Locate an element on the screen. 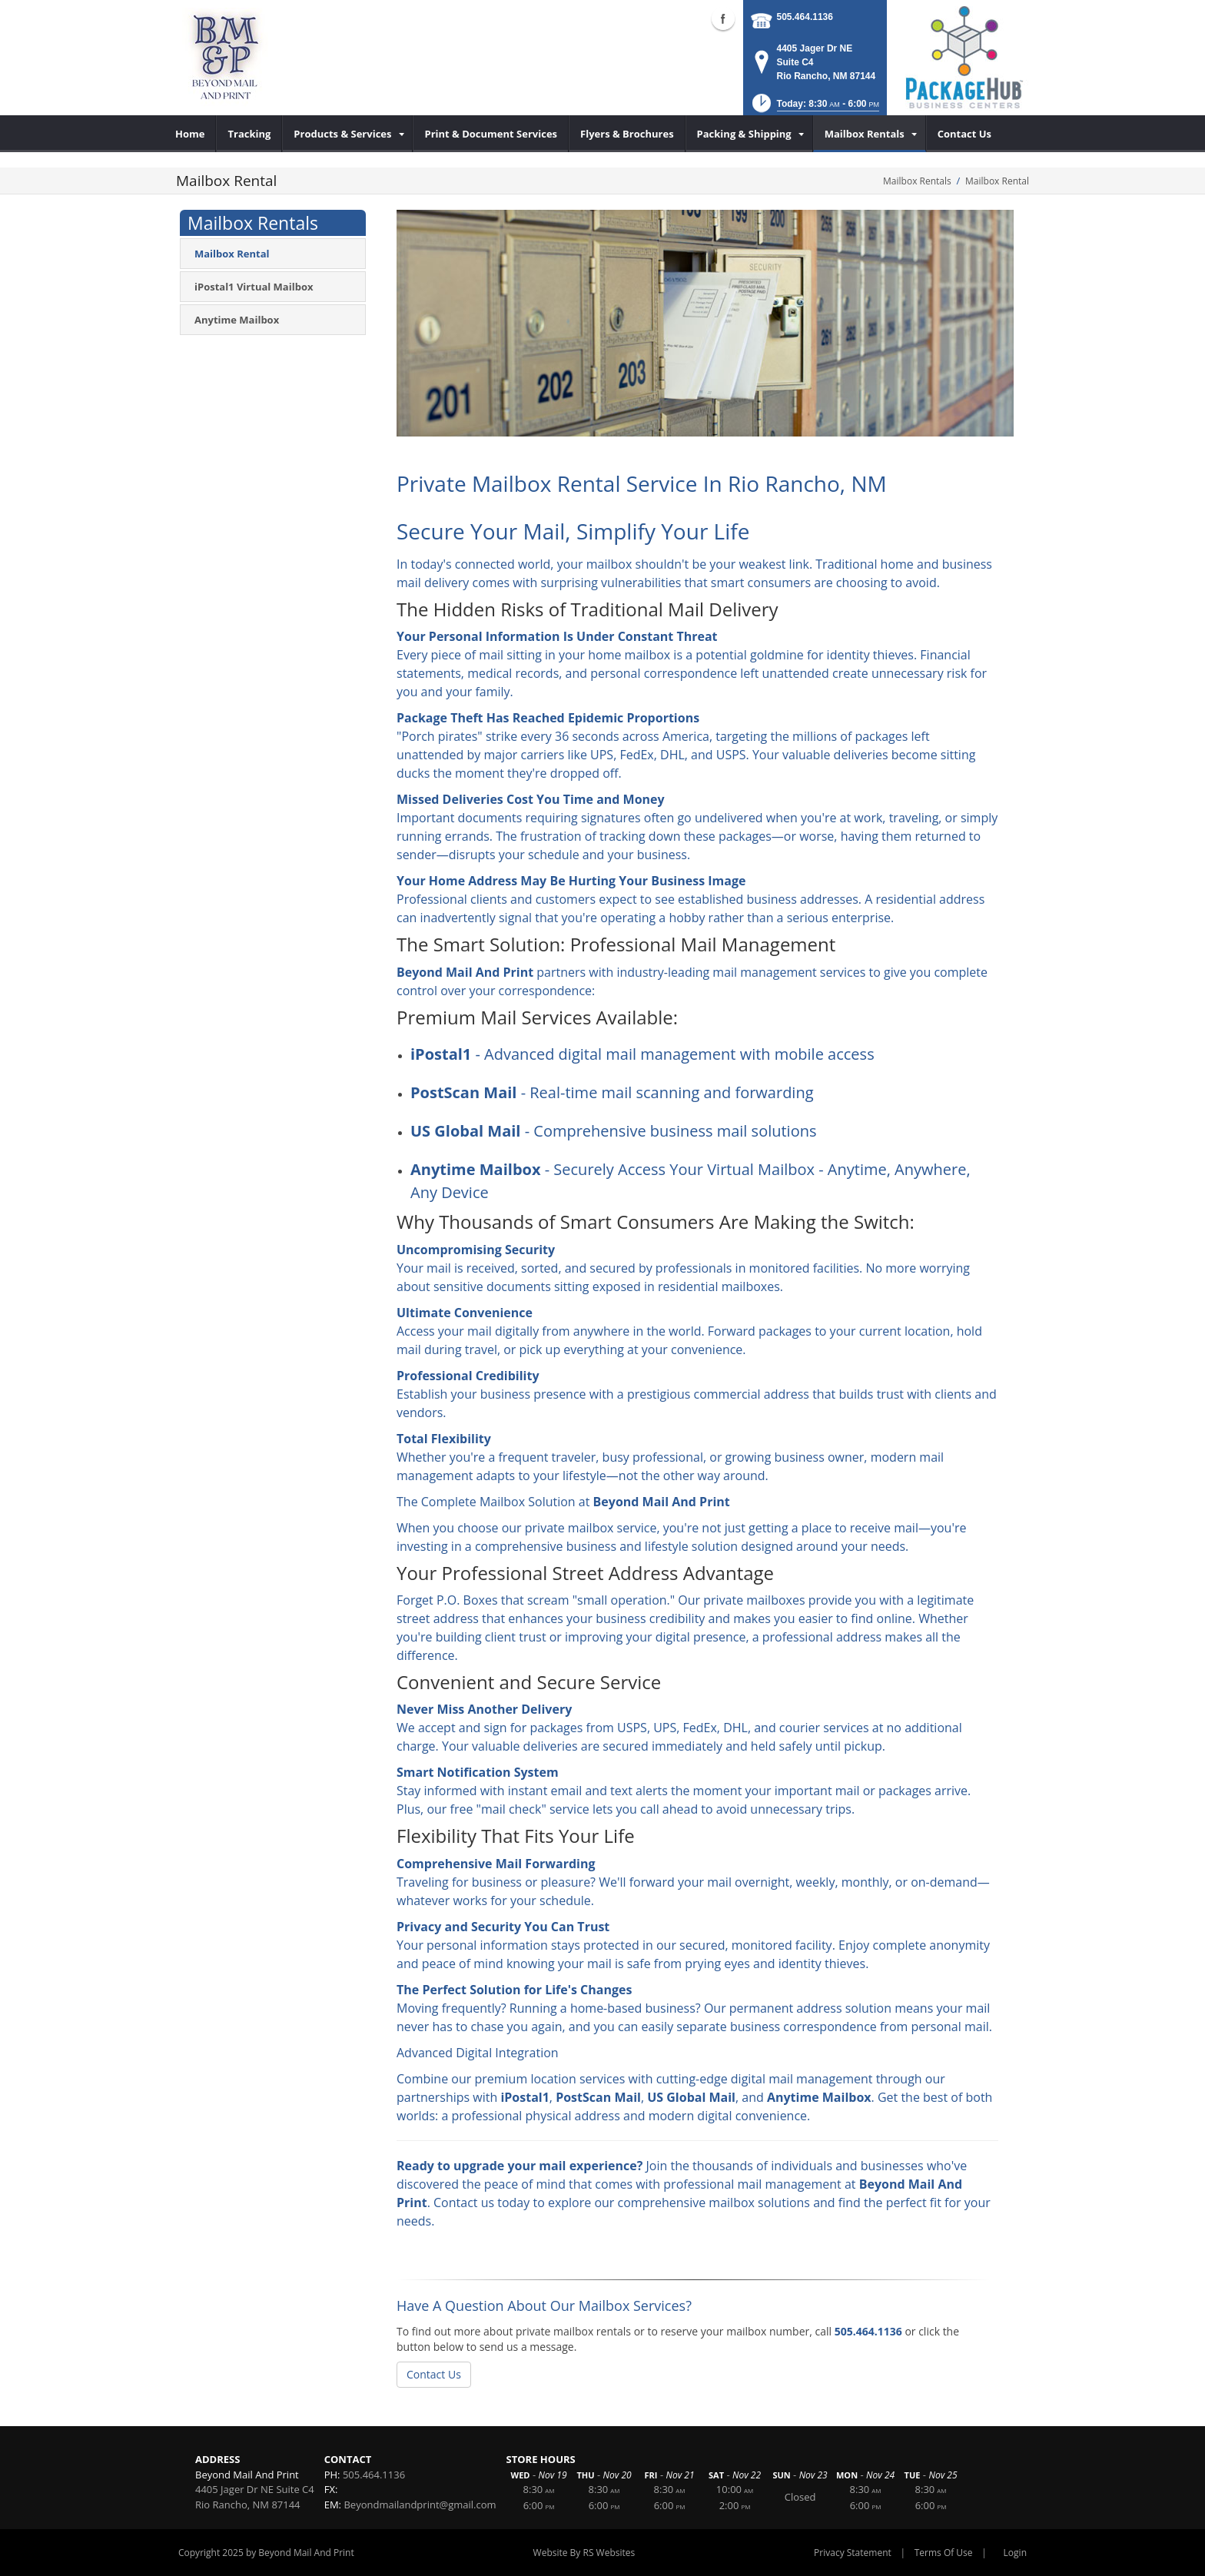  Login is located at coordinates (1015, 2552).